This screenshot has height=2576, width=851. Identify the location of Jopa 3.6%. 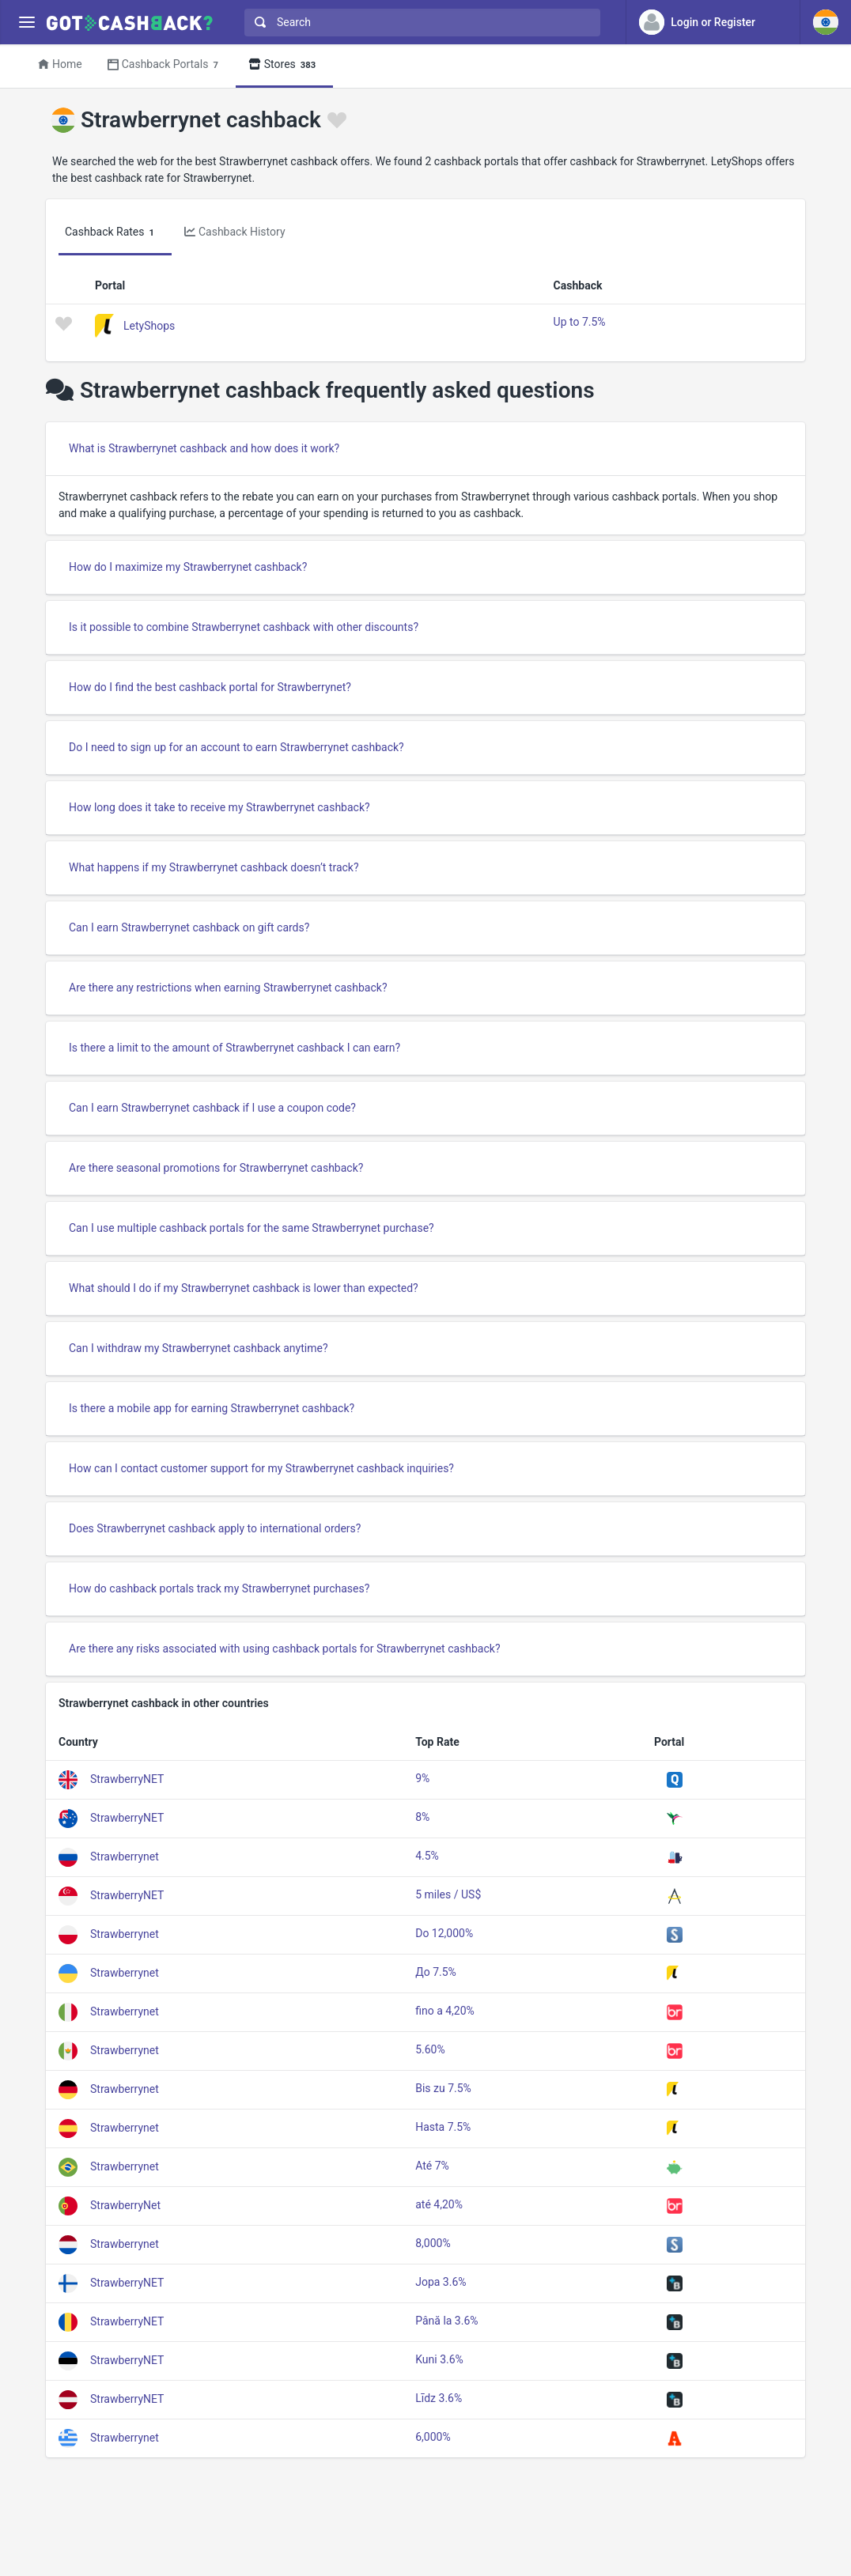
(440, 2282).